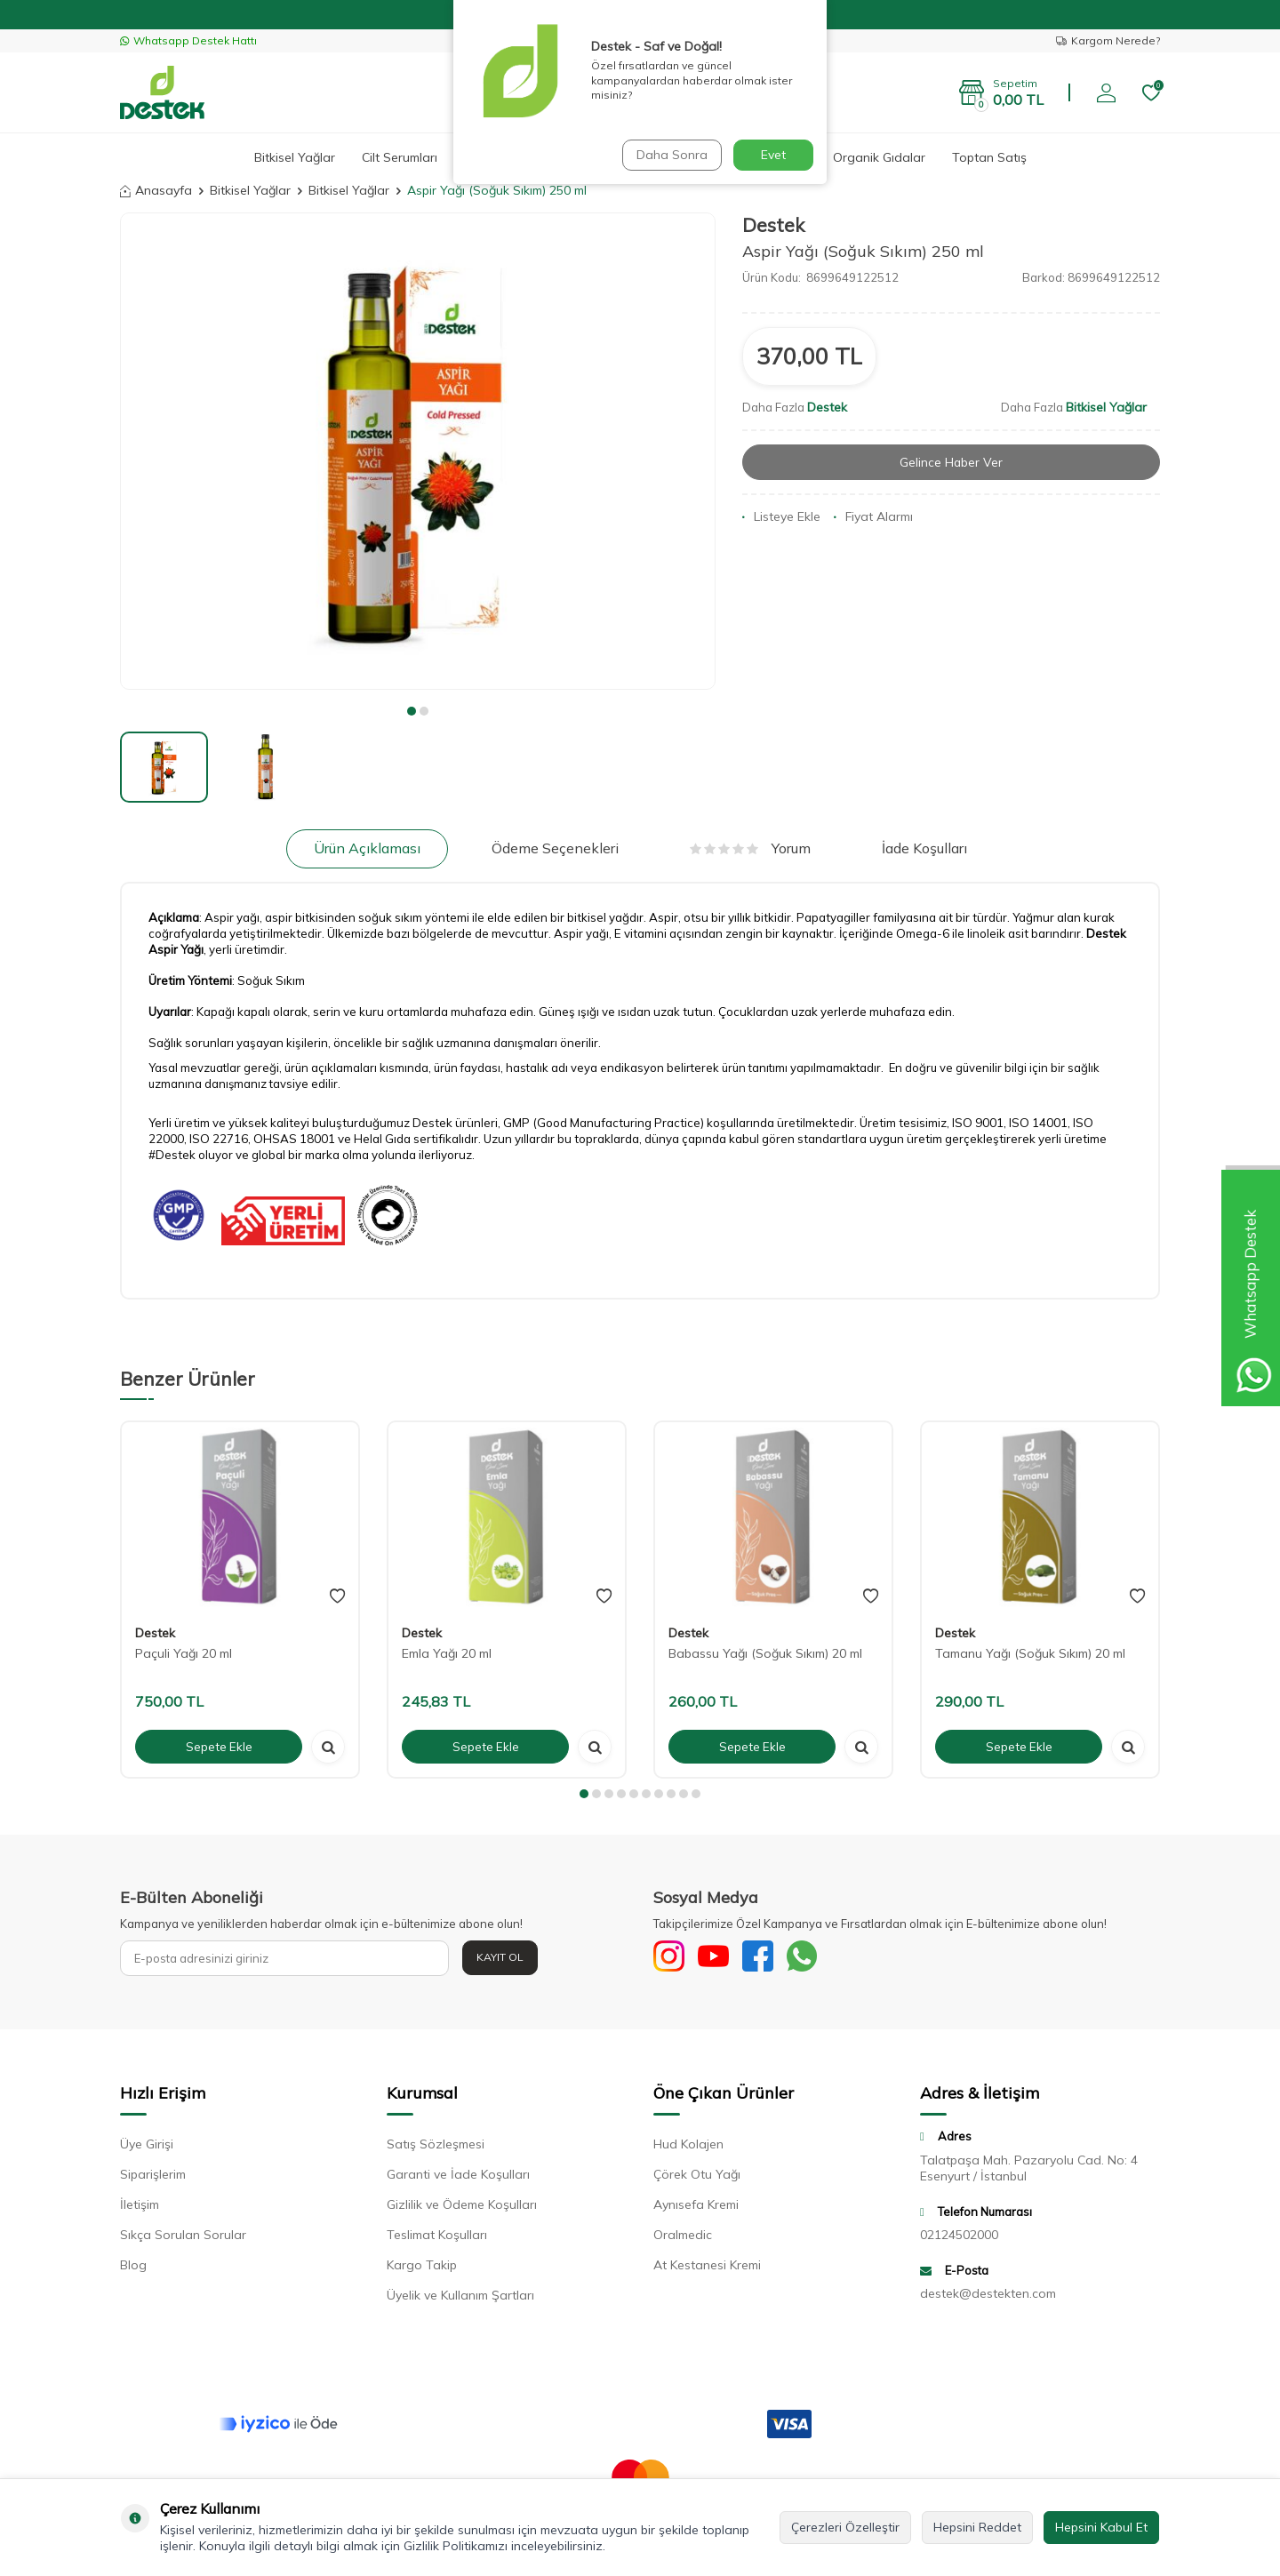 This screenshot has width=1280, height=2576. What do you see at coordinates (769, 1958) in the screenshot?
I see `[Facebook]` at bounding box center [769, 1958].